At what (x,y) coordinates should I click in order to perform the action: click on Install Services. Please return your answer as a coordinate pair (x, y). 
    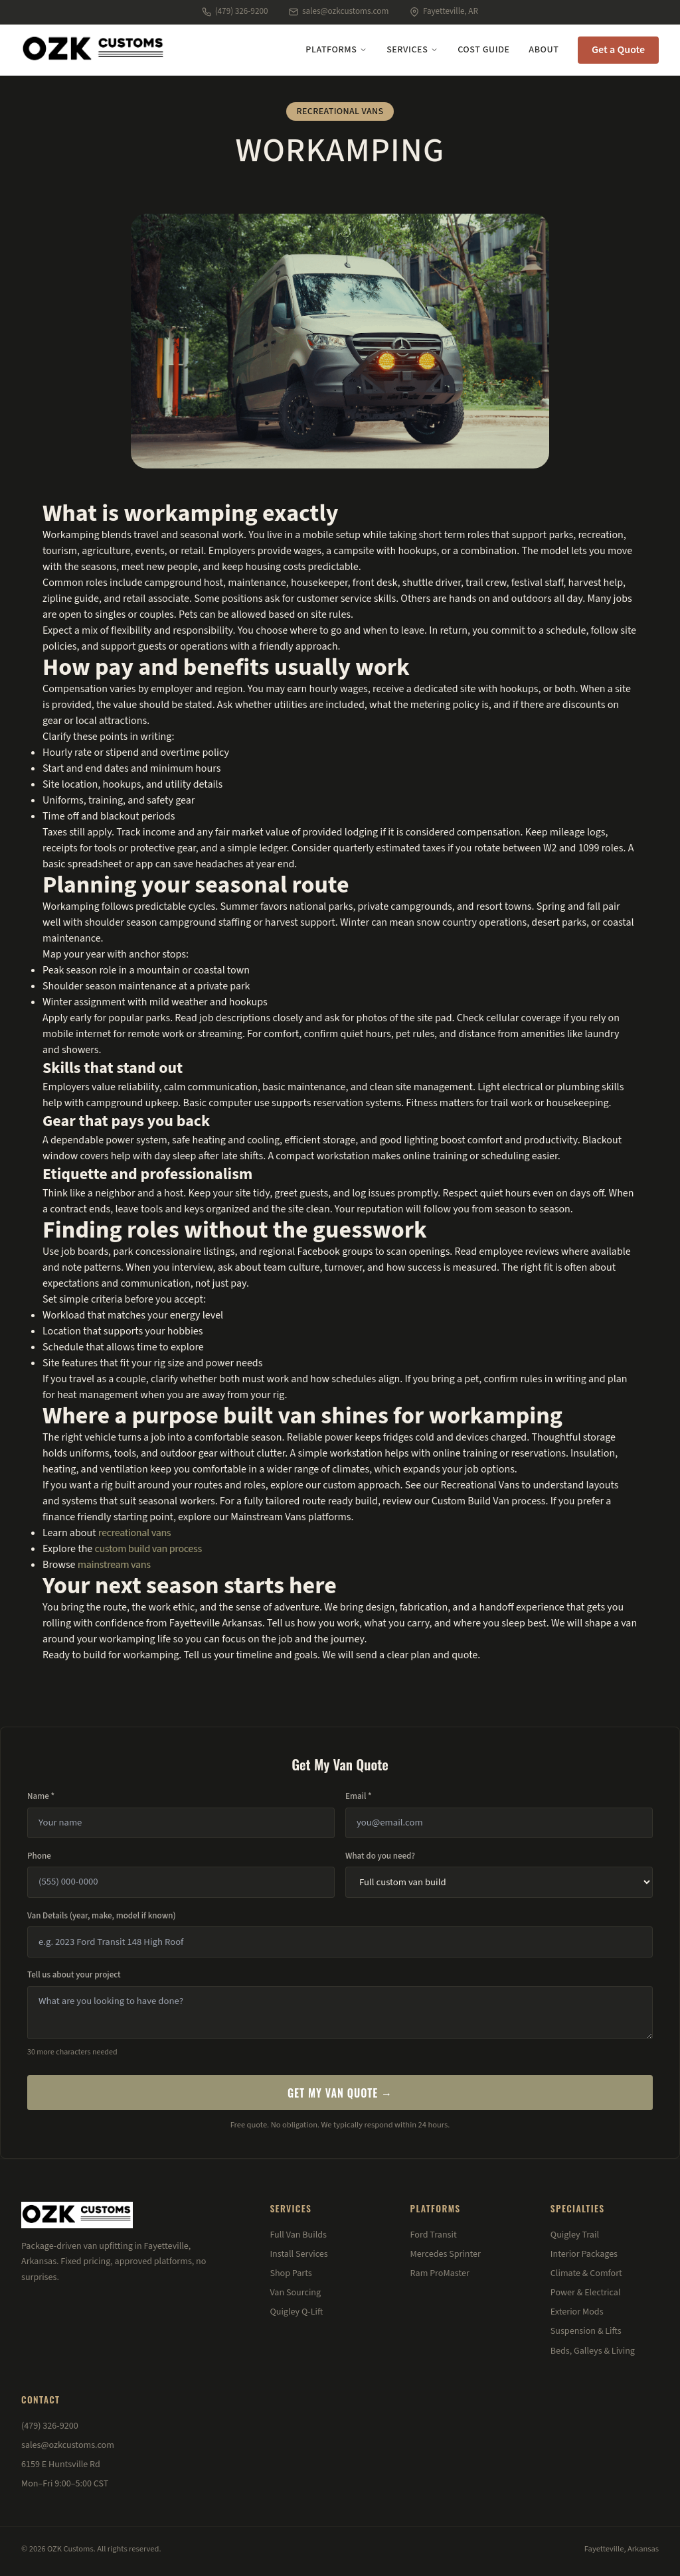
    Looking at the image, I should click on (298, 2254).